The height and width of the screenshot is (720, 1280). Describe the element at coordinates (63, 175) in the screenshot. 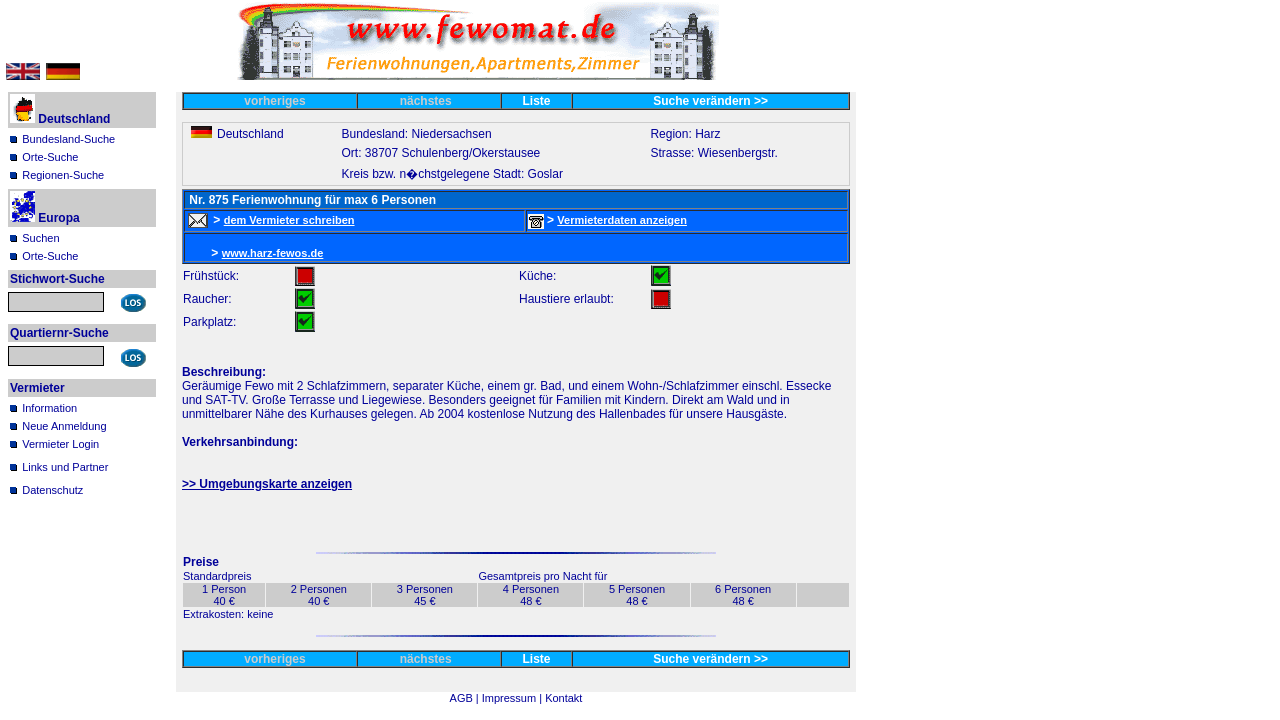

I see `Regionen-Suche` at that location.